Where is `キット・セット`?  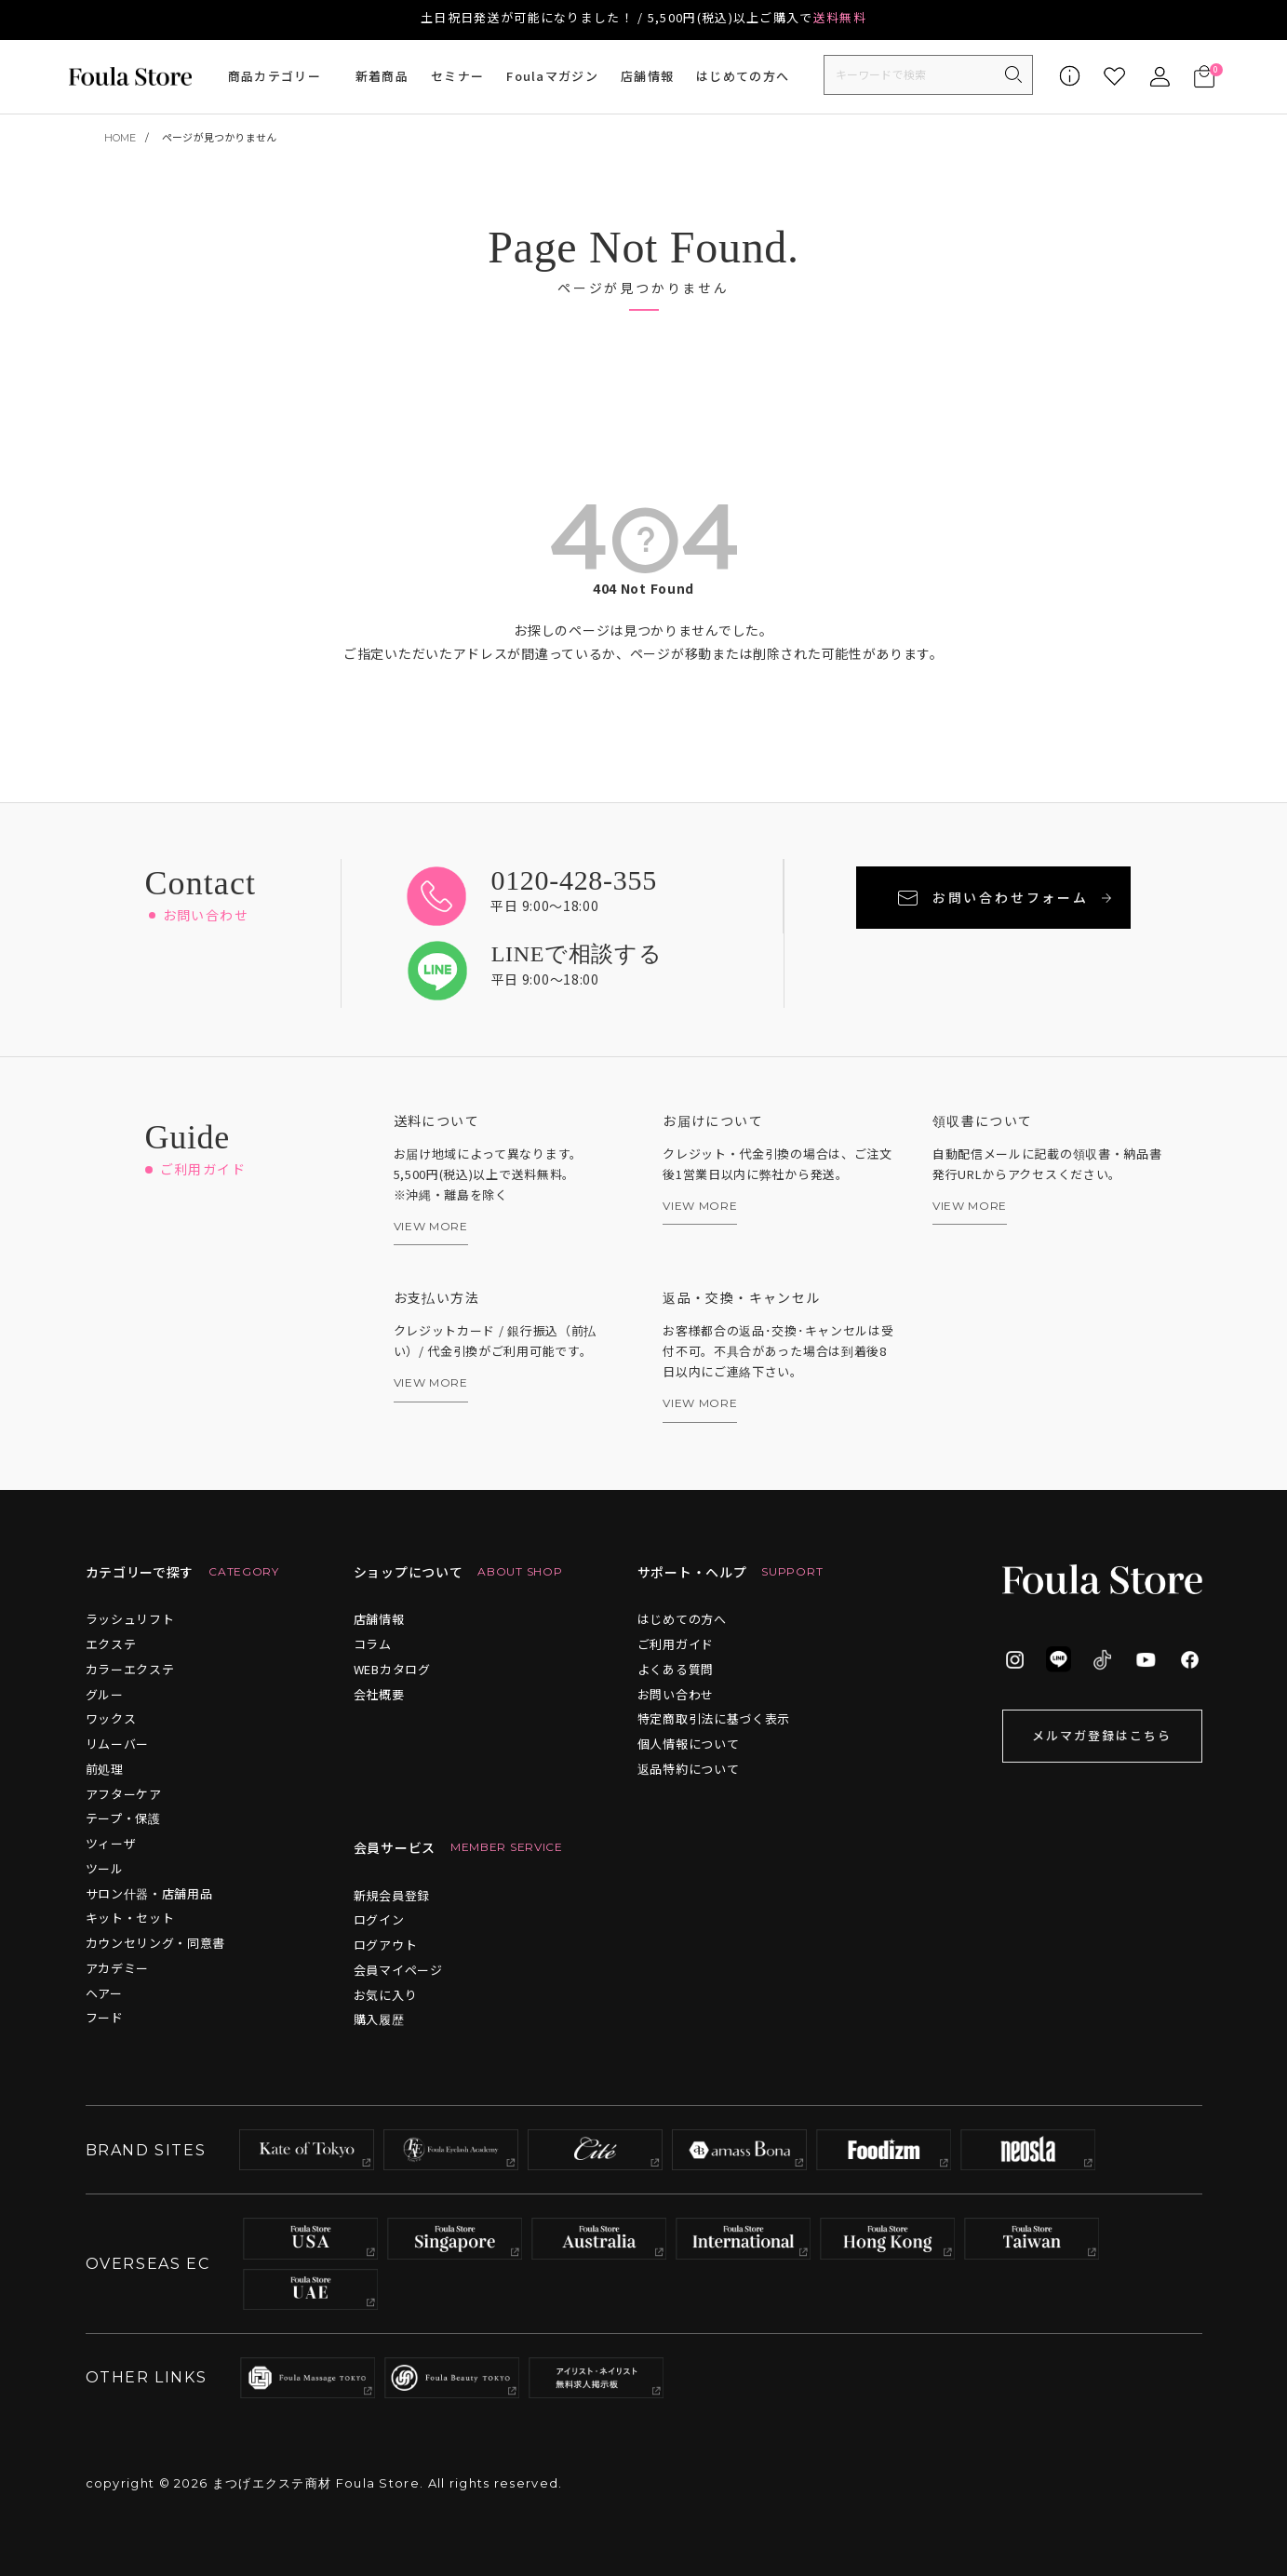 キット・セット is located at coordinates (130, 1917).